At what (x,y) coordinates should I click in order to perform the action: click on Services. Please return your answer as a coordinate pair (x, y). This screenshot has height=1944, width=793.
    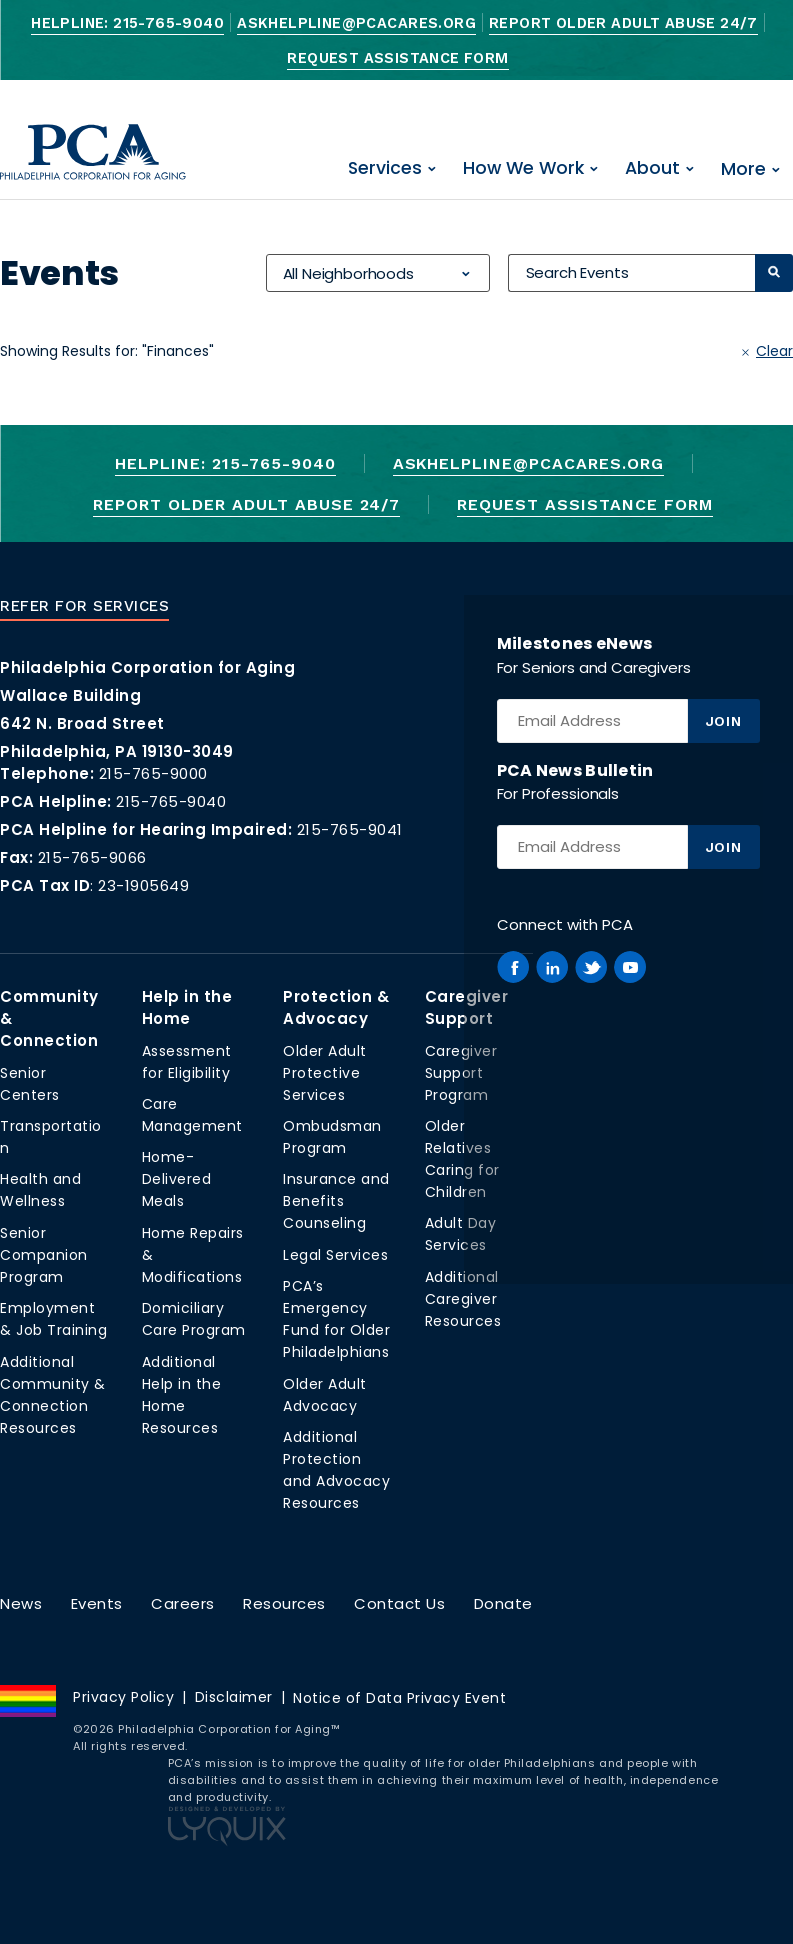
    Looking at the image, I should click on (385, 168).